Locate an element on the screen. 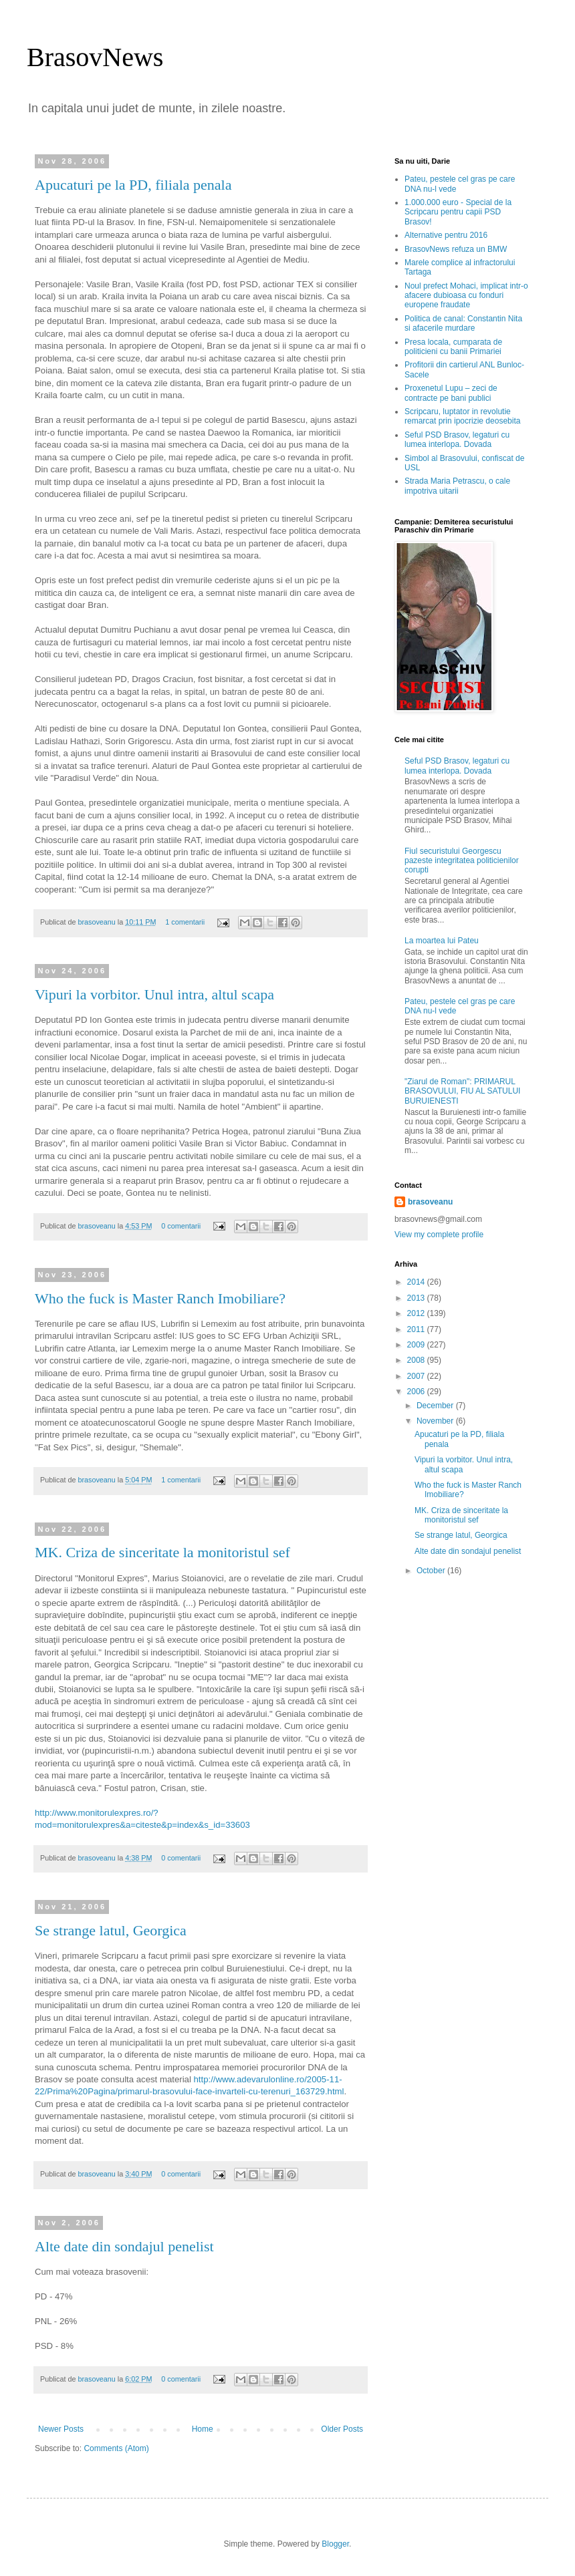 This screenshot has width=575, height=2576. View my complete profile is located at coordinates (438, 1234).